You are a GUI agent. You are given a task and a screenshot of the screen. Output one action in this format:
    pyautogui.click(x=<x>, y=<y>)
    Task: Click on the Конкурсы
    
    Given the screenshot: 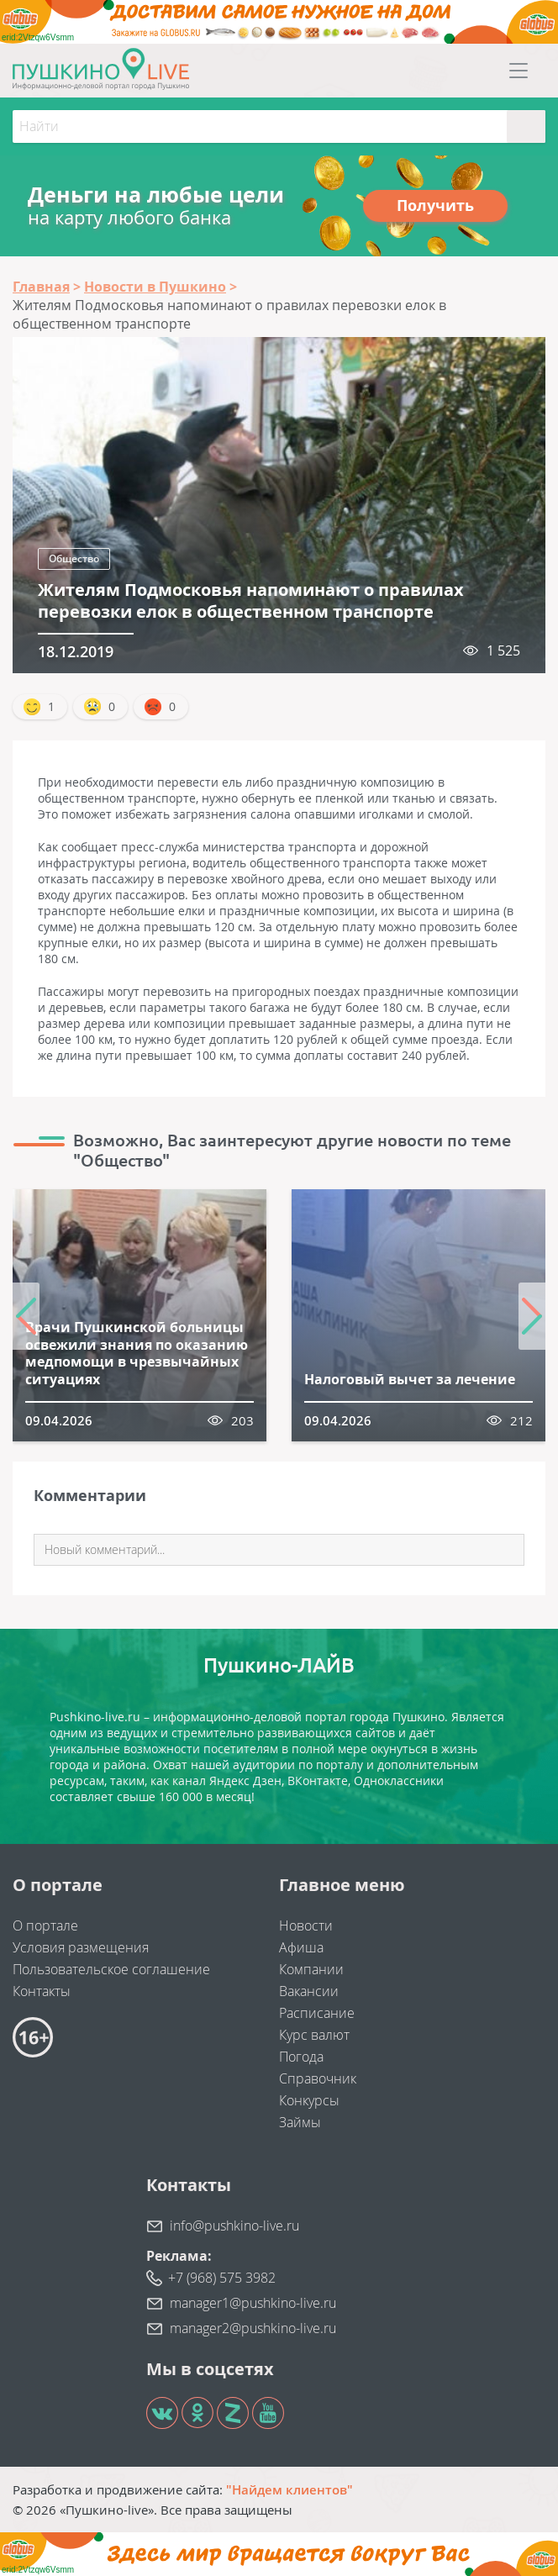 What is the action you would take?
    pyautogui.click(x=309, y=2100)
    